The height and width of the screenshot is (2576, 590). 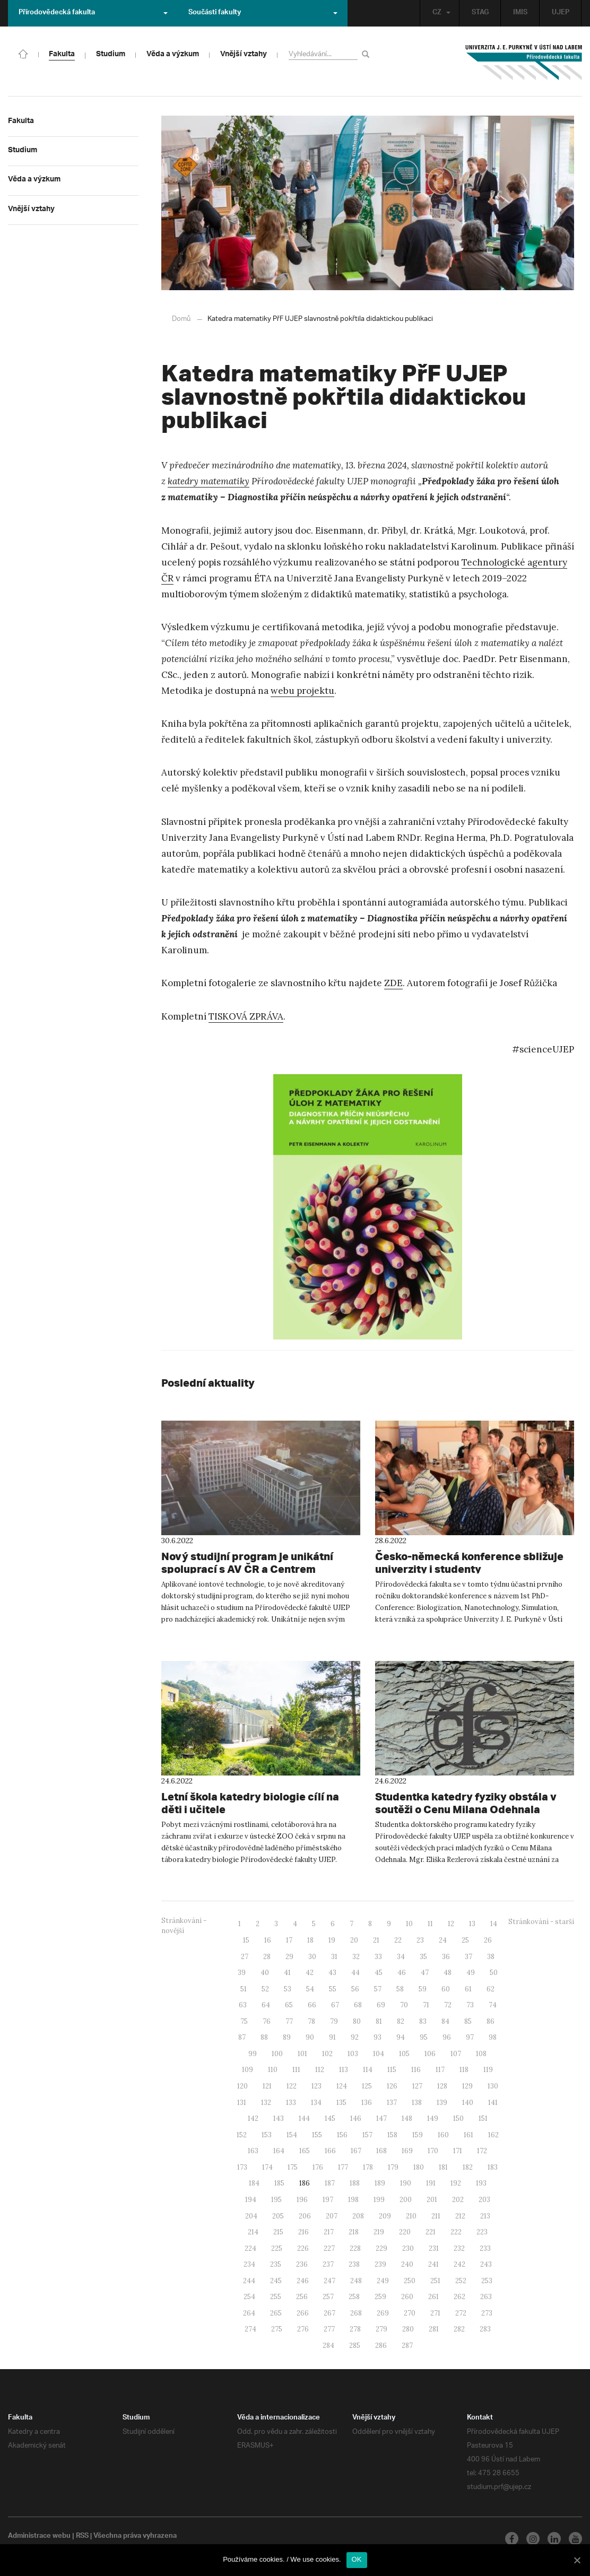 What do you see at coordinates (327, 2053) in the screenshot?
I see `102` at bounding box center [327, 2053].